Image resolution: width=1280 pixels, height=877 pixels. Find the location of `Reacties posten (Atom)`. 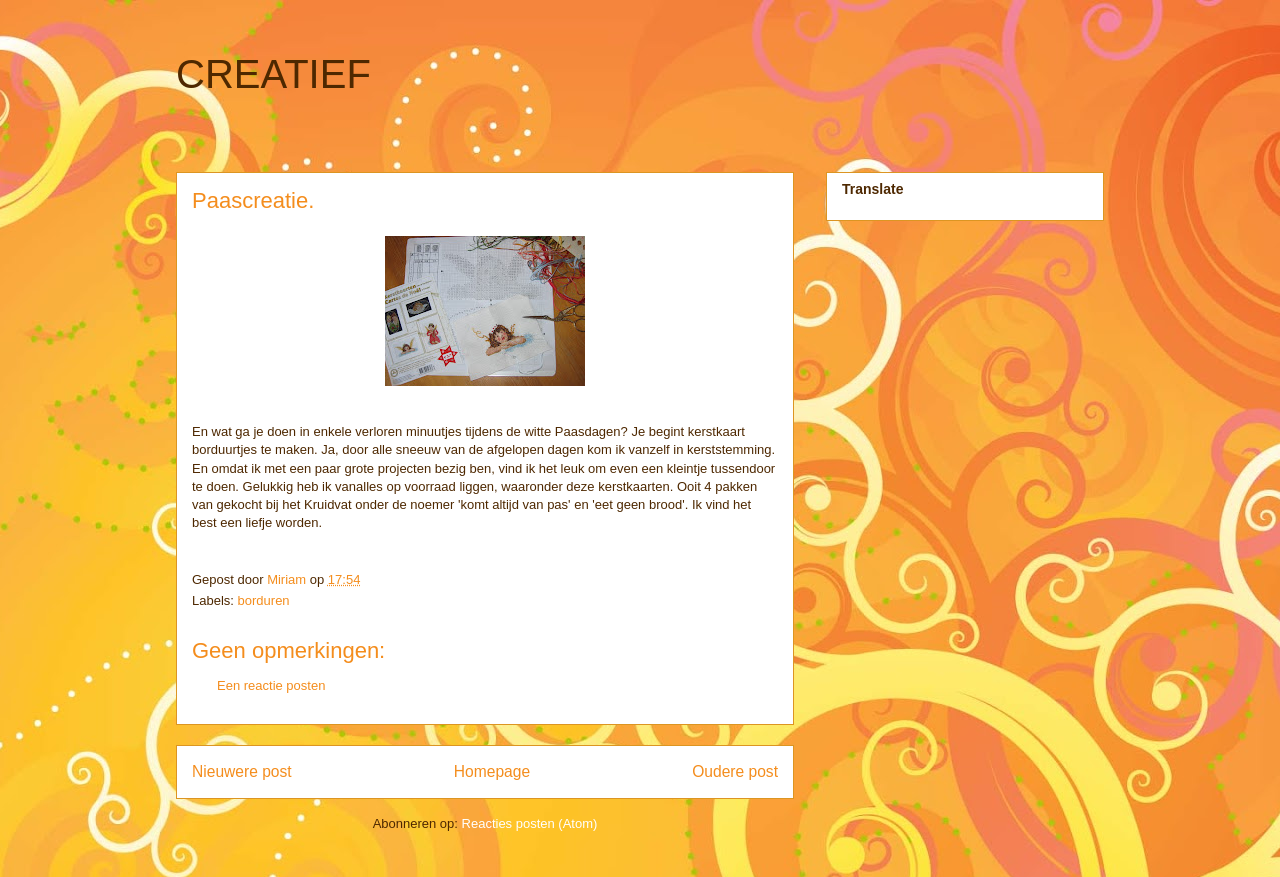

Reacties posten (Atom) is located at coordinates (530, 823).